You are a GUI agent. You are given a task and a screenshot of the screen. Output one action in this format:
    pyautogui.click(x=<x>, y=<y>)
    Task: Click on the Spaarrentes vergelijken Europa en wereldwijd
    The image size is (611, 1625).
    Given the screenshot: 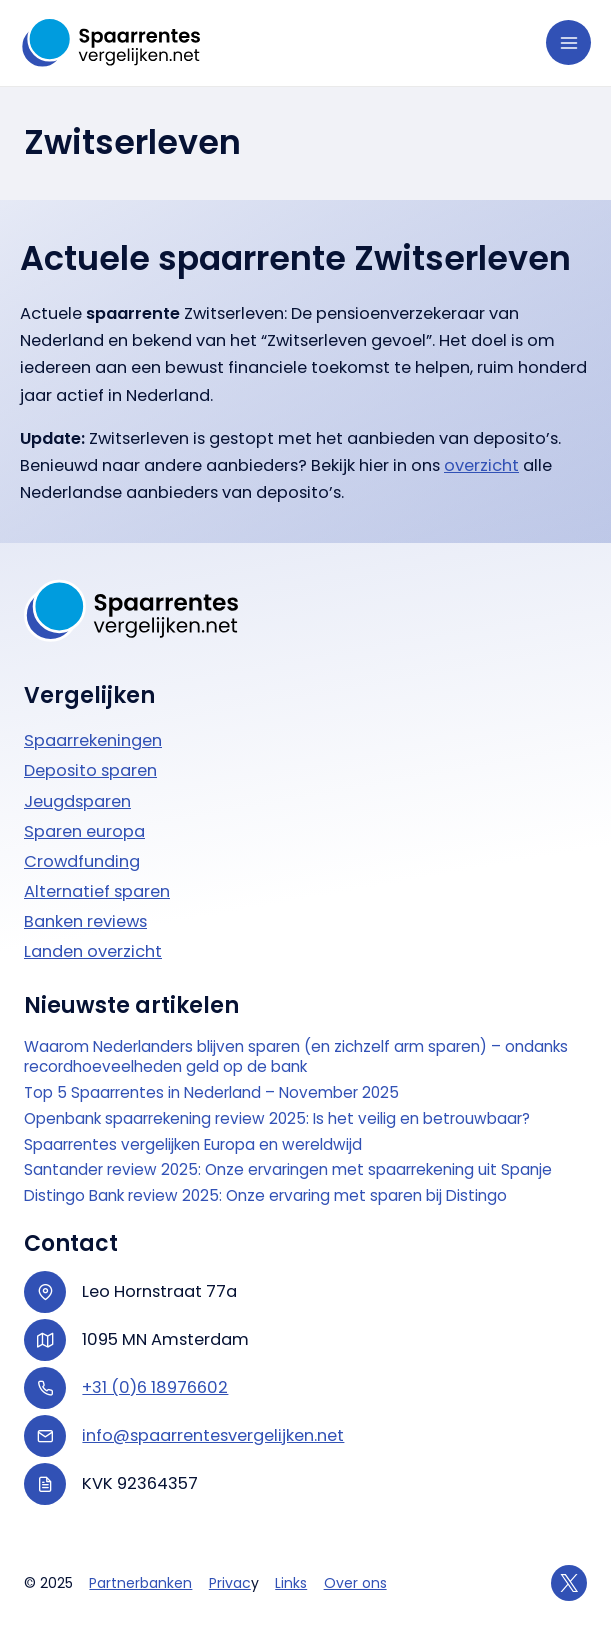 What is the action you would take?
    pyautogui.click(x=193, y=1145)
    